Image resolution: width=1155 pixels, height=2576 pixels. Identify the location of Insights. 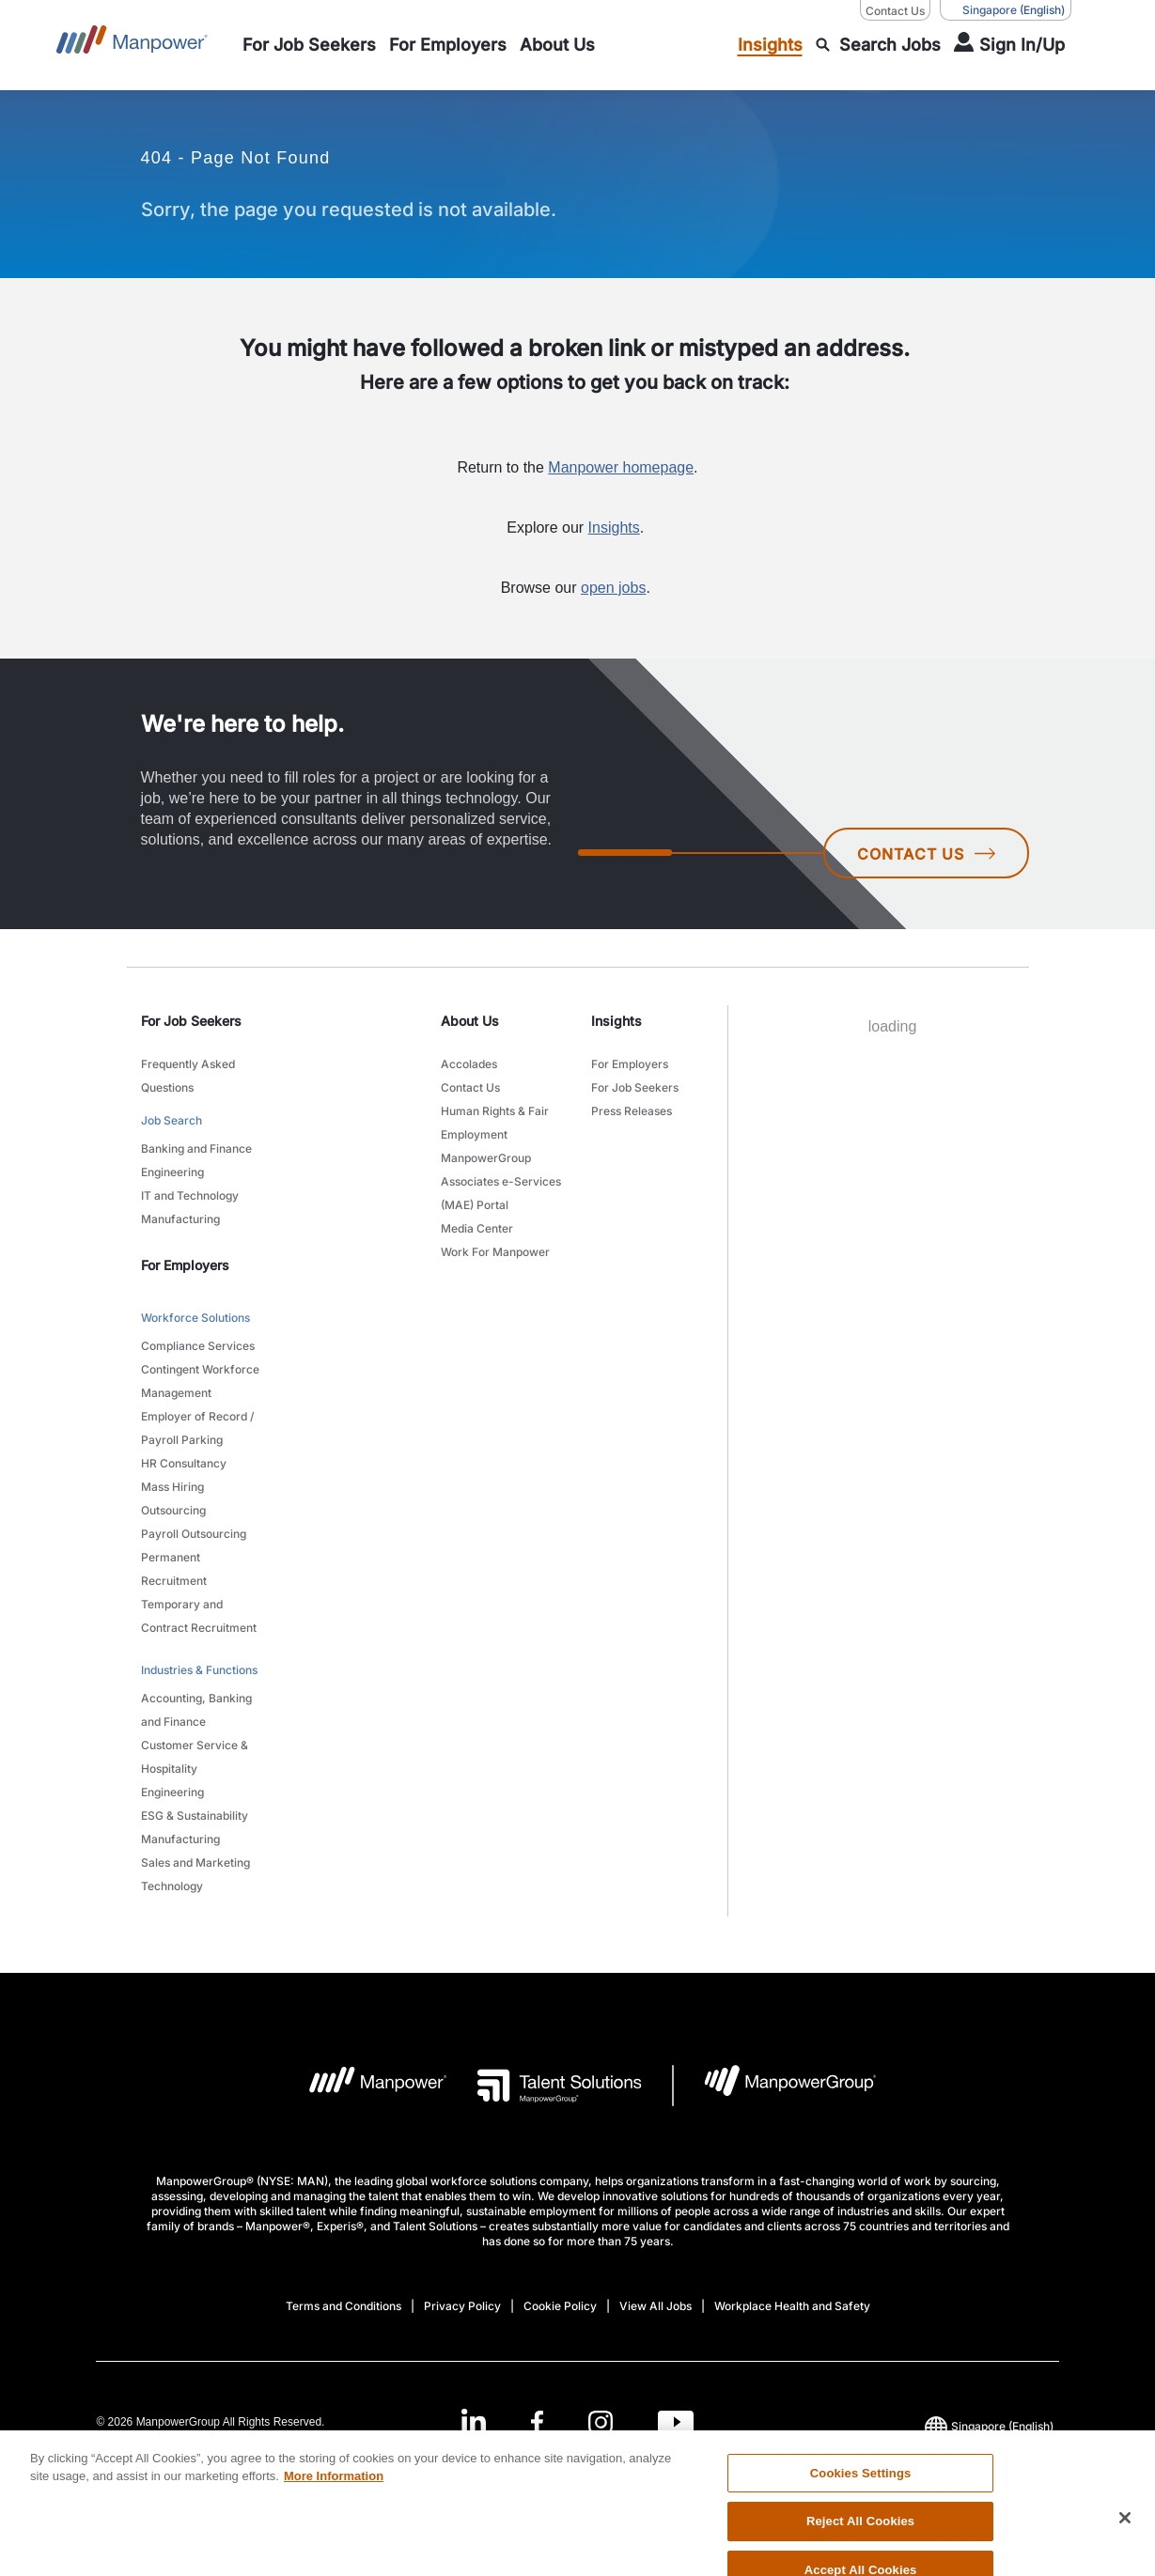
(614, 527).